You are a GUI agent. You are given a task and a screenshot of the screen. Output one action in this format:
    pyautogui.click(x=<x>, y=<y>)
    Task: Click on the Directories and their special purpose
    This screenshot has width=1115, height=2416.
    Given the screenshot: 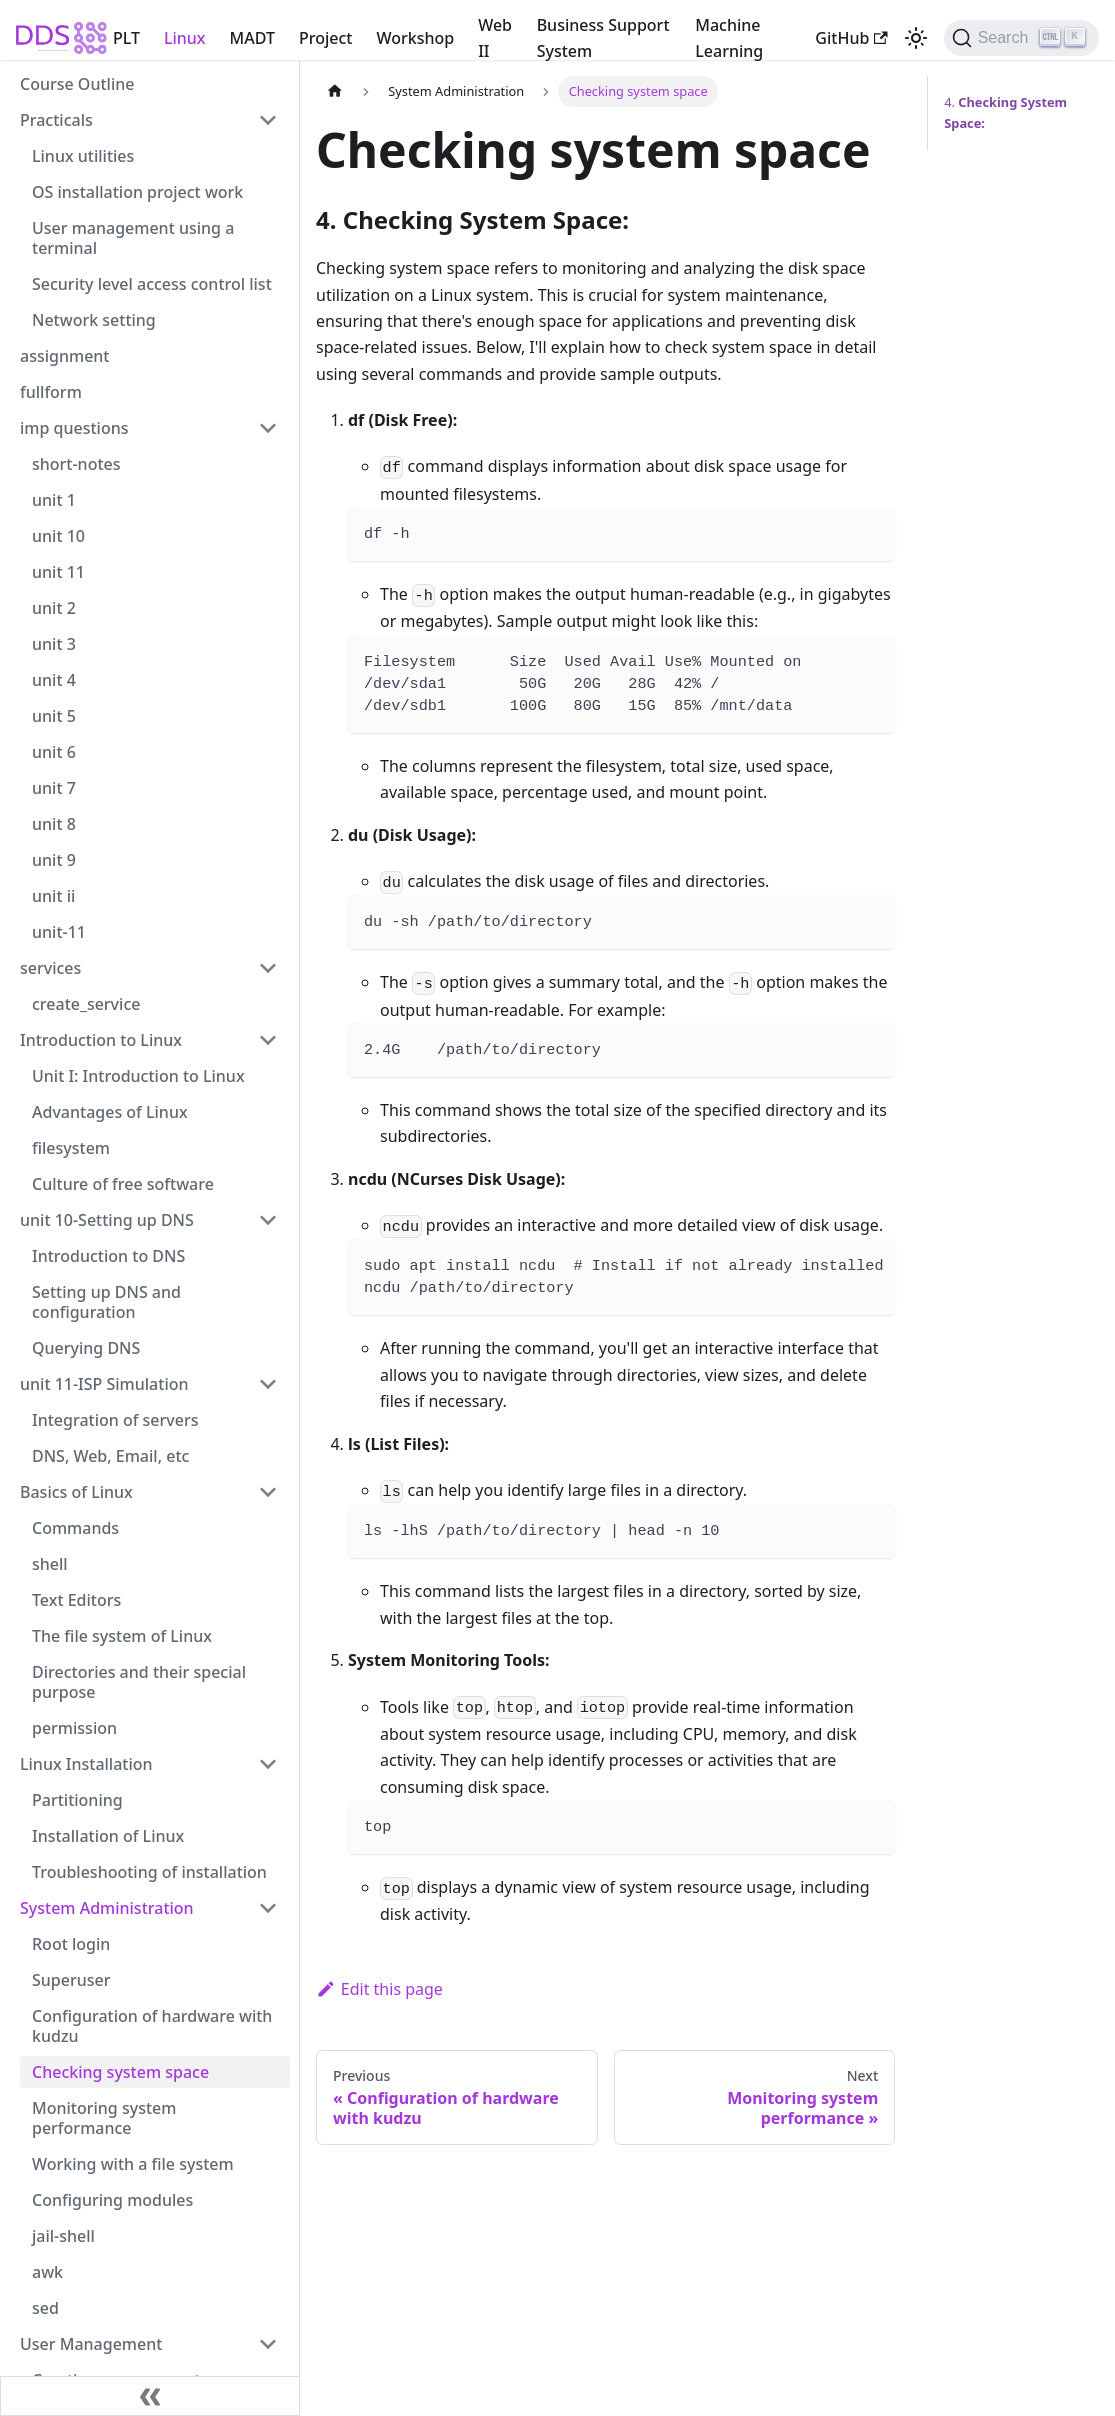 What is the action you would take?
    pyautogui.click(x=139, y=1682)
    